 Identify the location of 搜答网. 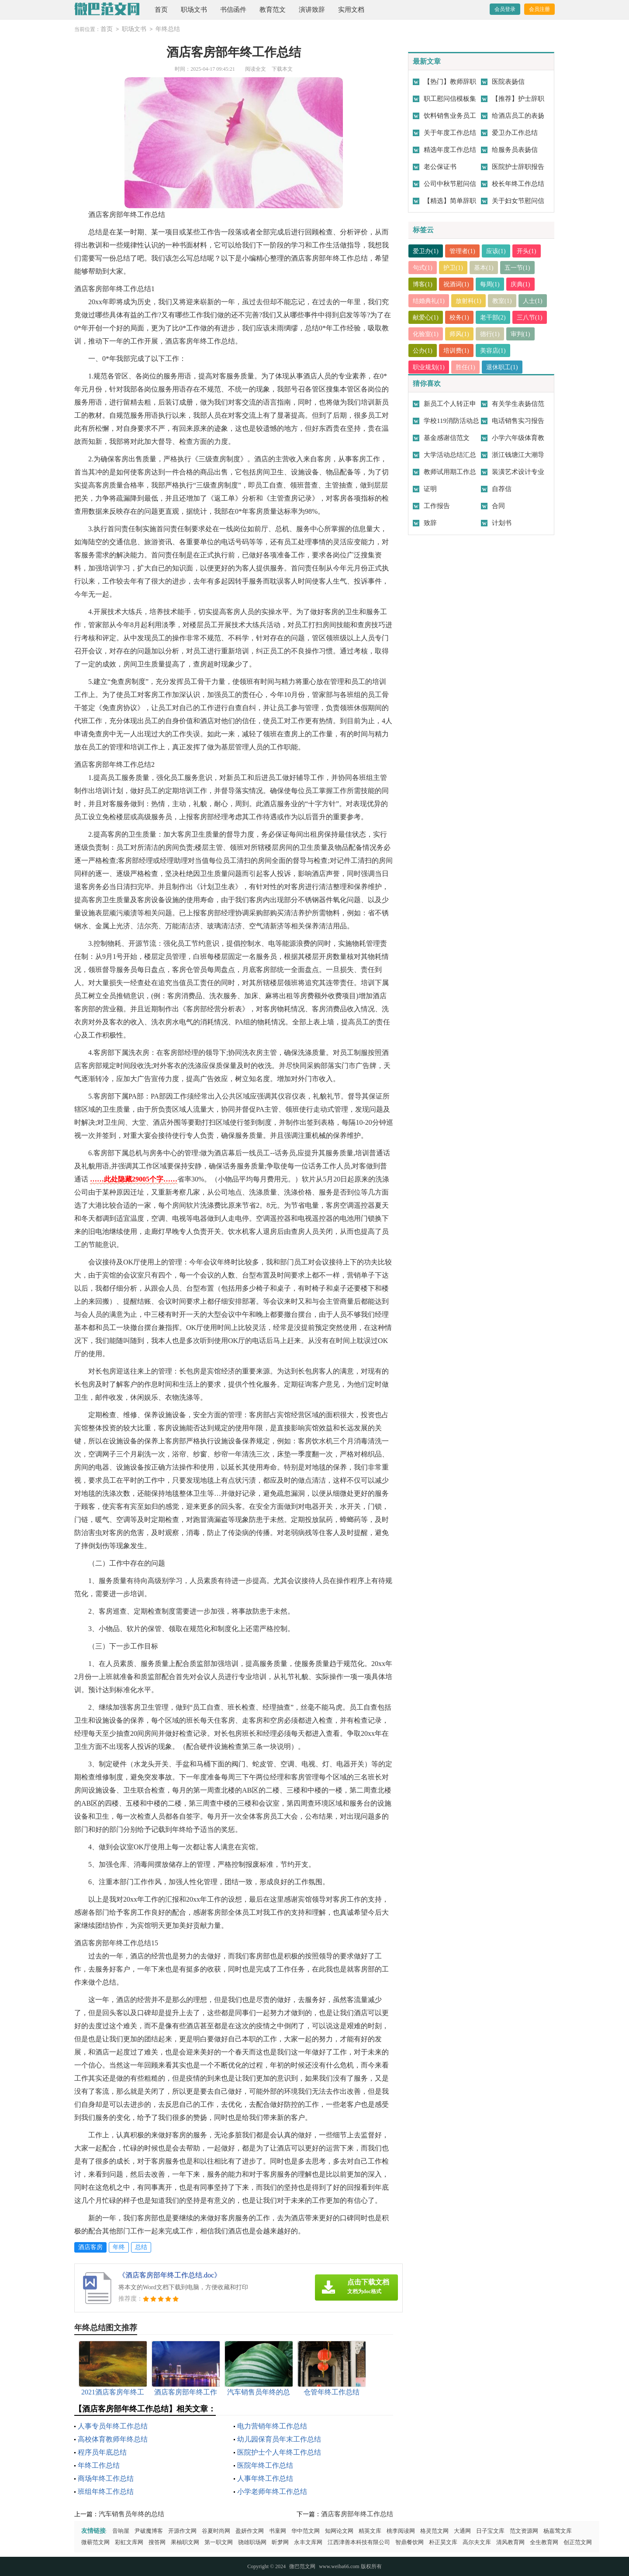
(157, 2542).